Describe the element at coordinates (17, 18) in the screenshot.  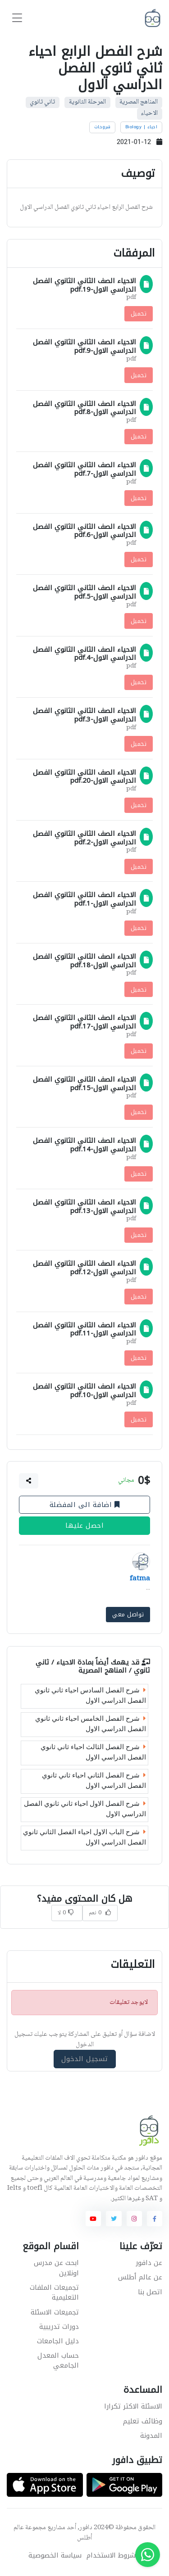
I see `[Toggle navigation]` at that location.